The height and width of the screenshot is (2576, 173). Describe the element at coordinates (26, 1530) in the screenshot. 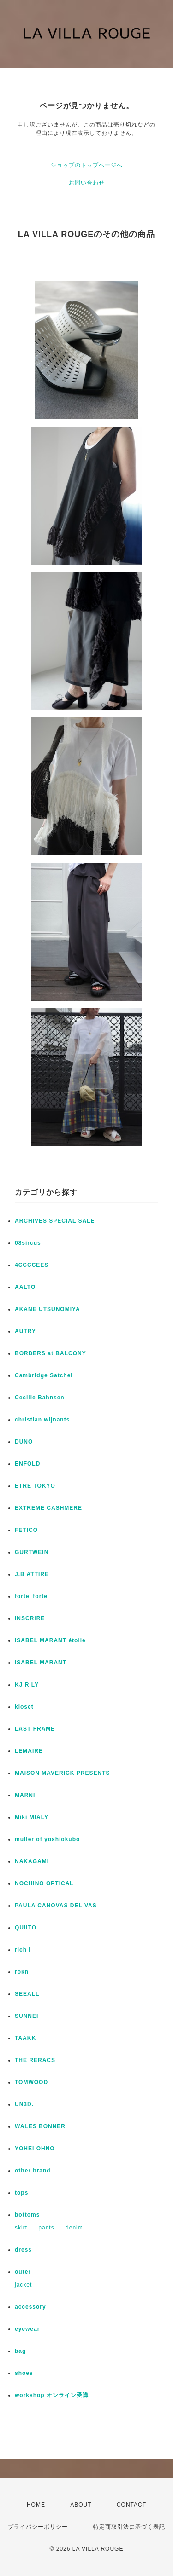

I see `FETICO` at that location.